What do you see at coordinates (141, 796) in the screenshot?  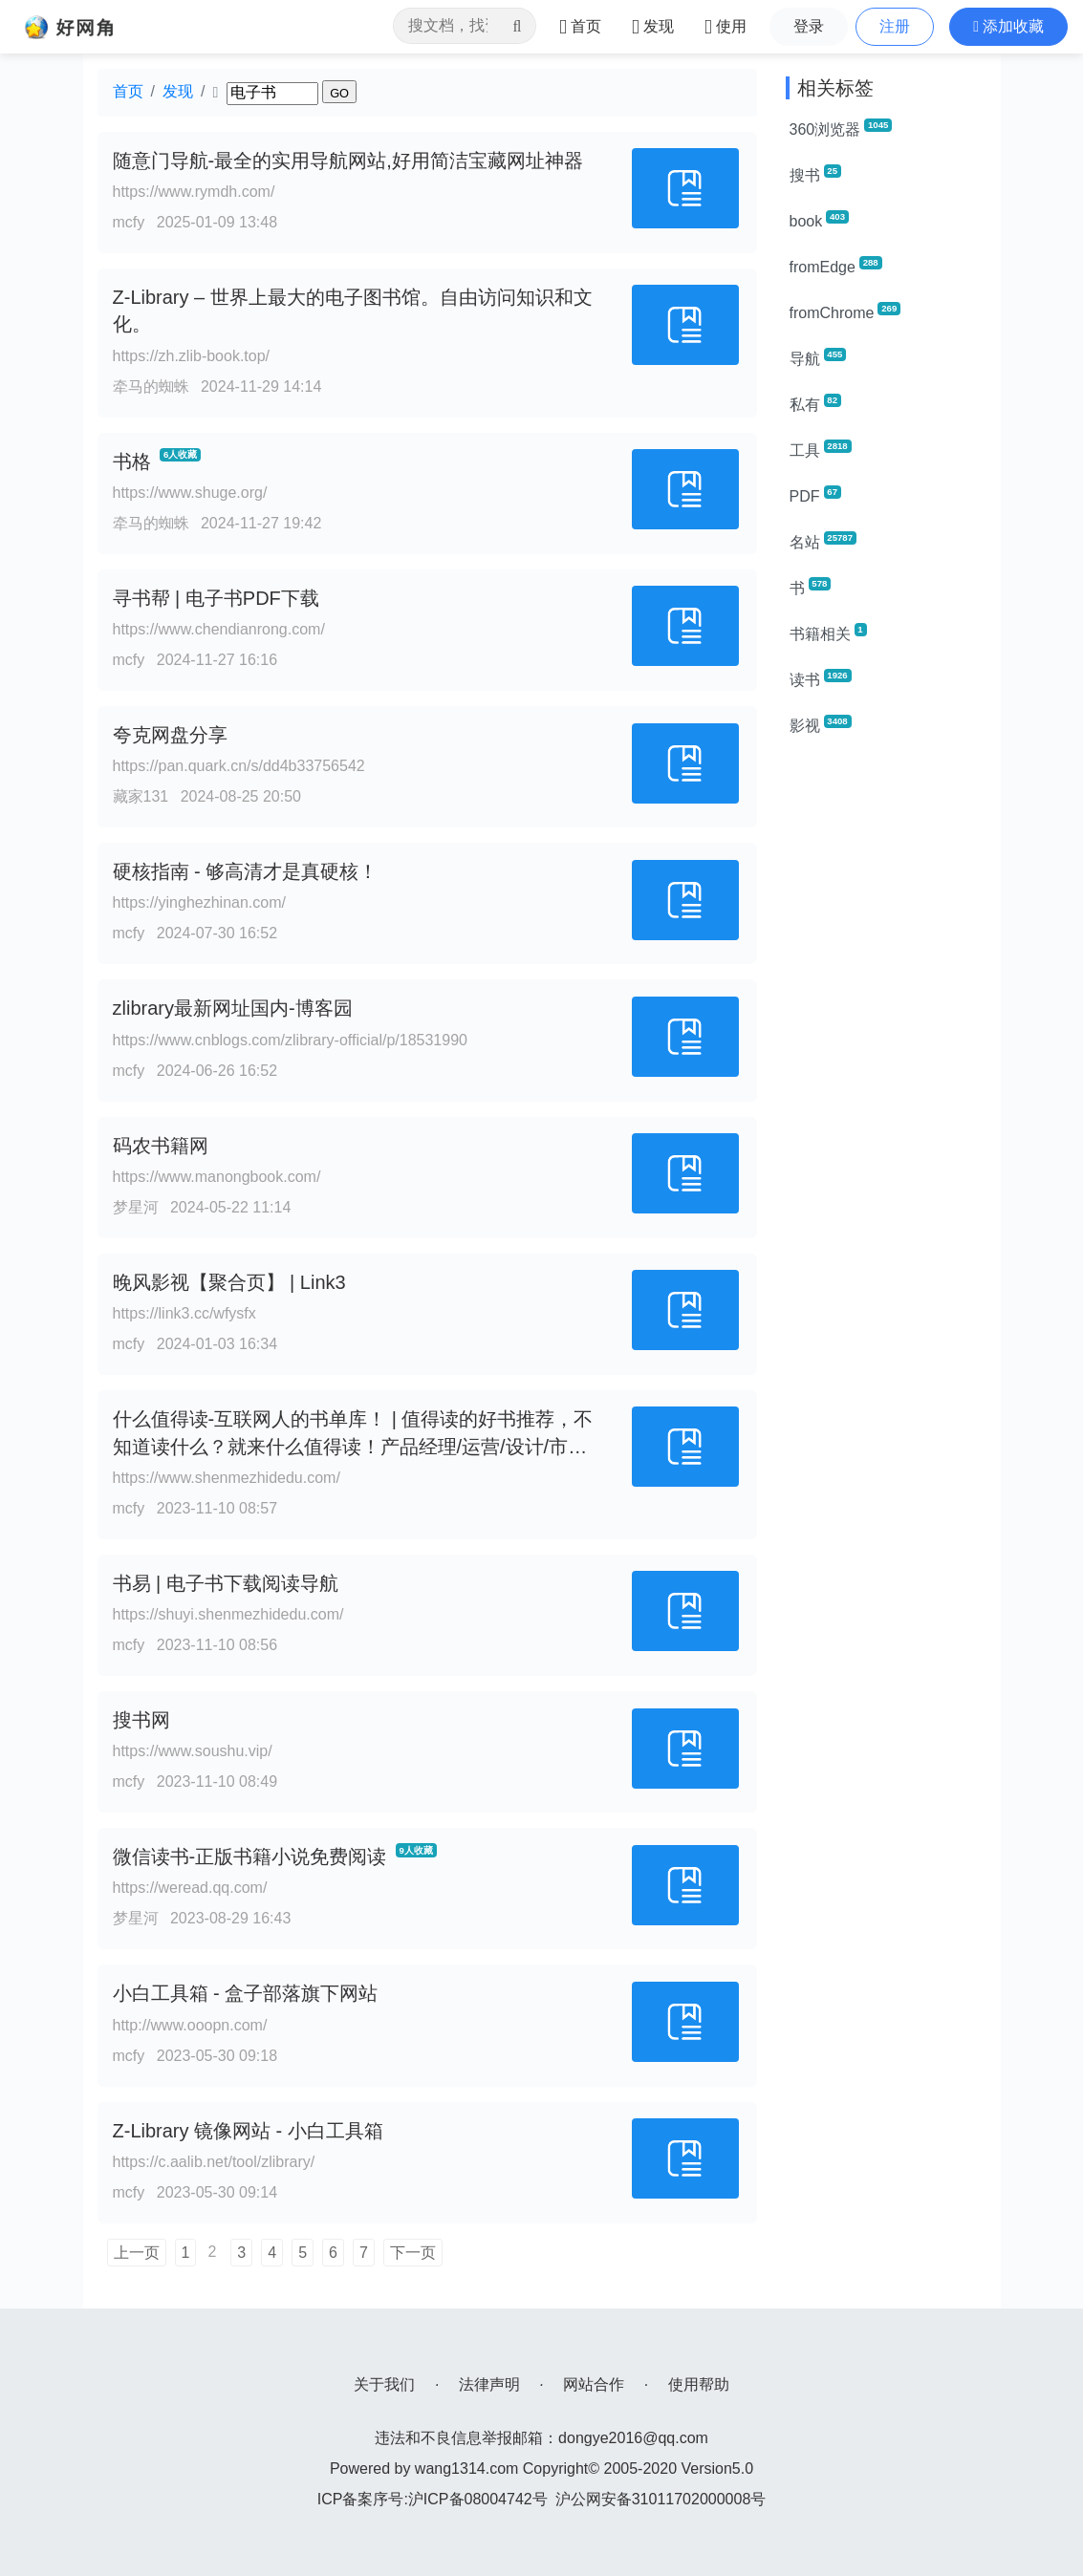 I see `藏家131` at bounding box center [141, 796].